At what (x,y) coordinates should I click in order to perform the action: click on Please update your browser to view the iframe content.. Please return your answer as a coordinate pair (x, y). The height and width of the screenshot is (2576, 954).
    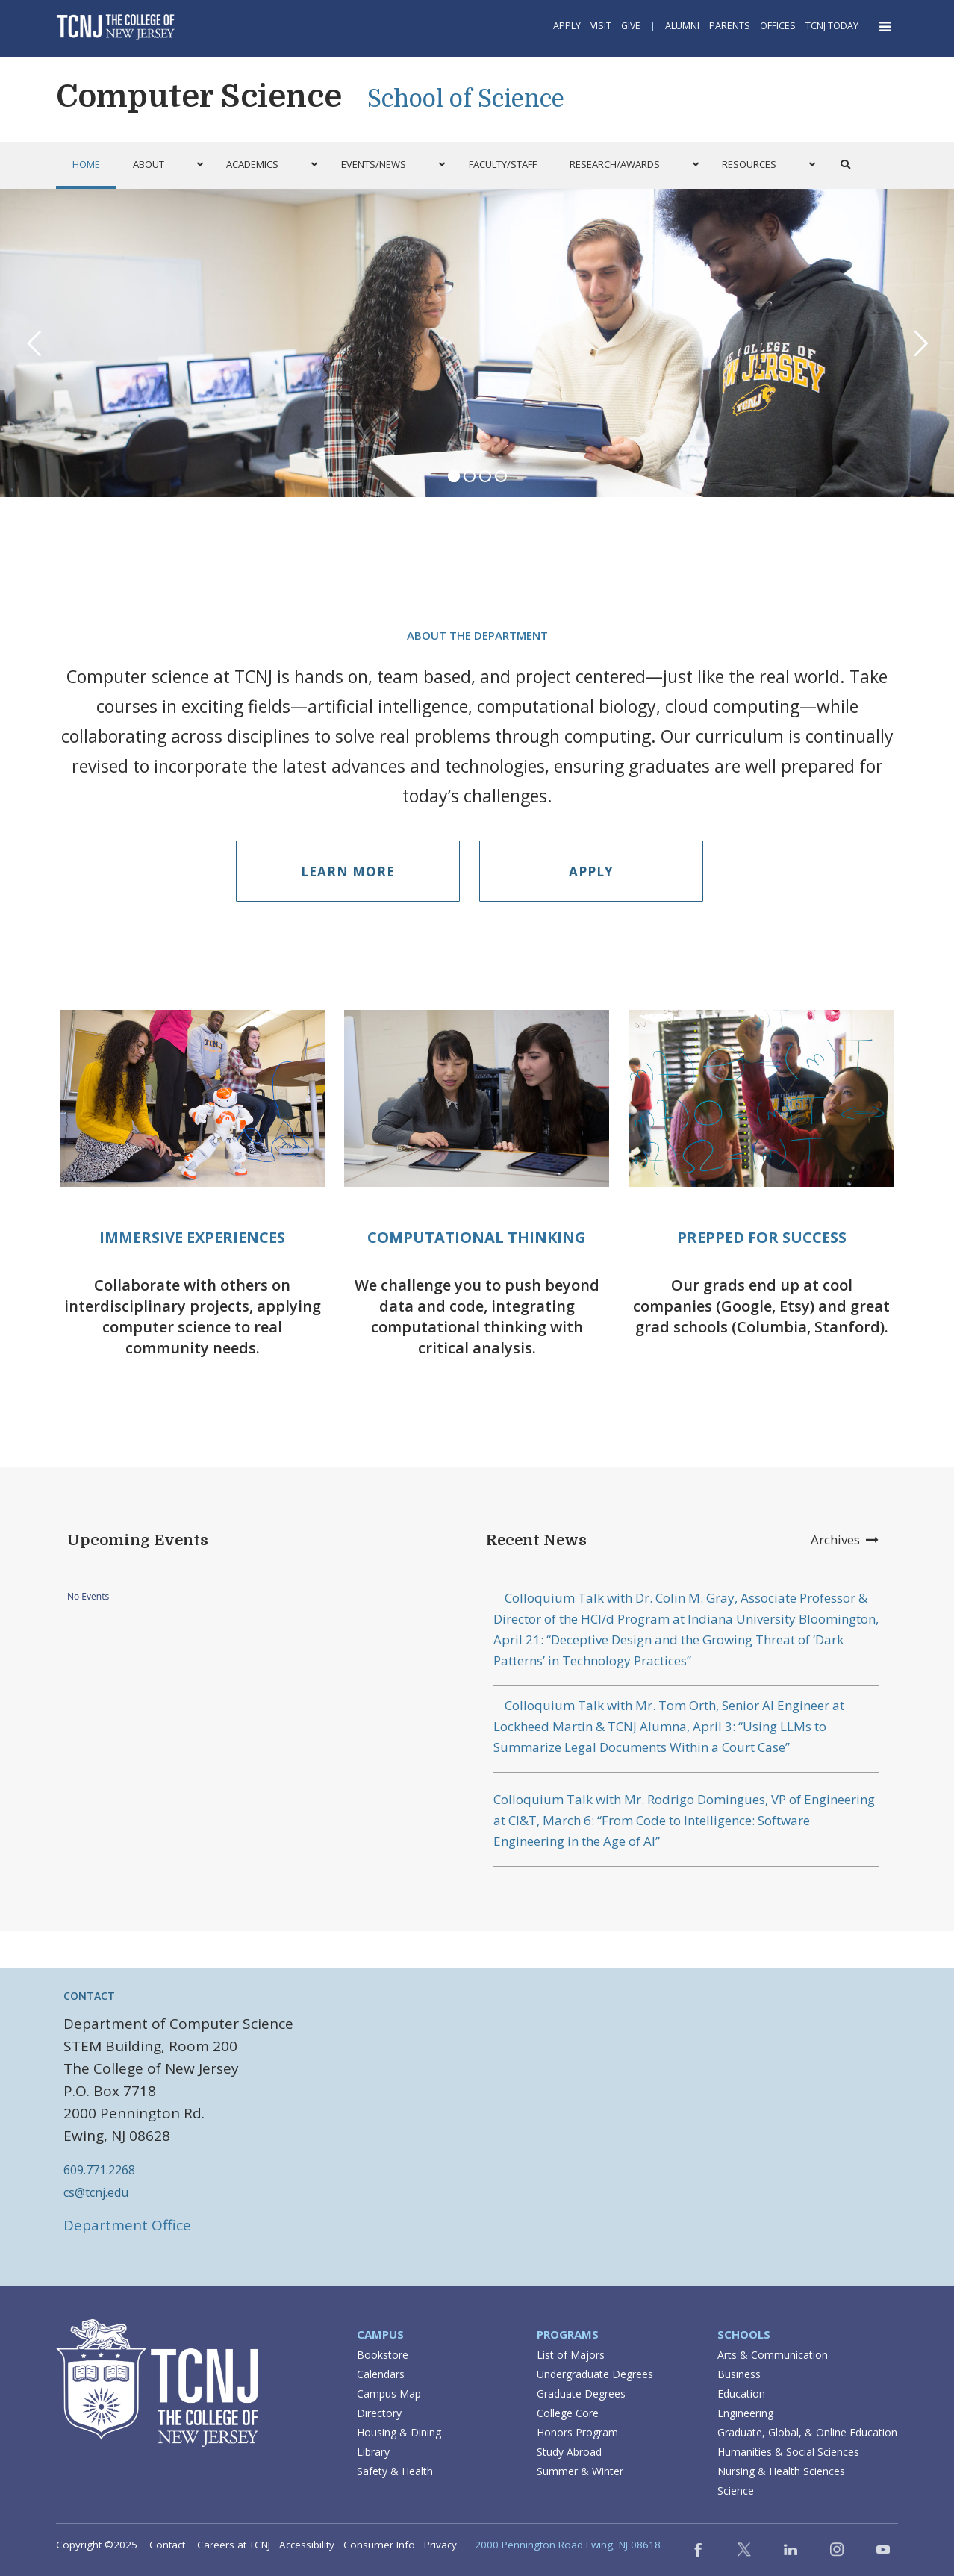
    Looking at the image, I should click on (260, 1597).